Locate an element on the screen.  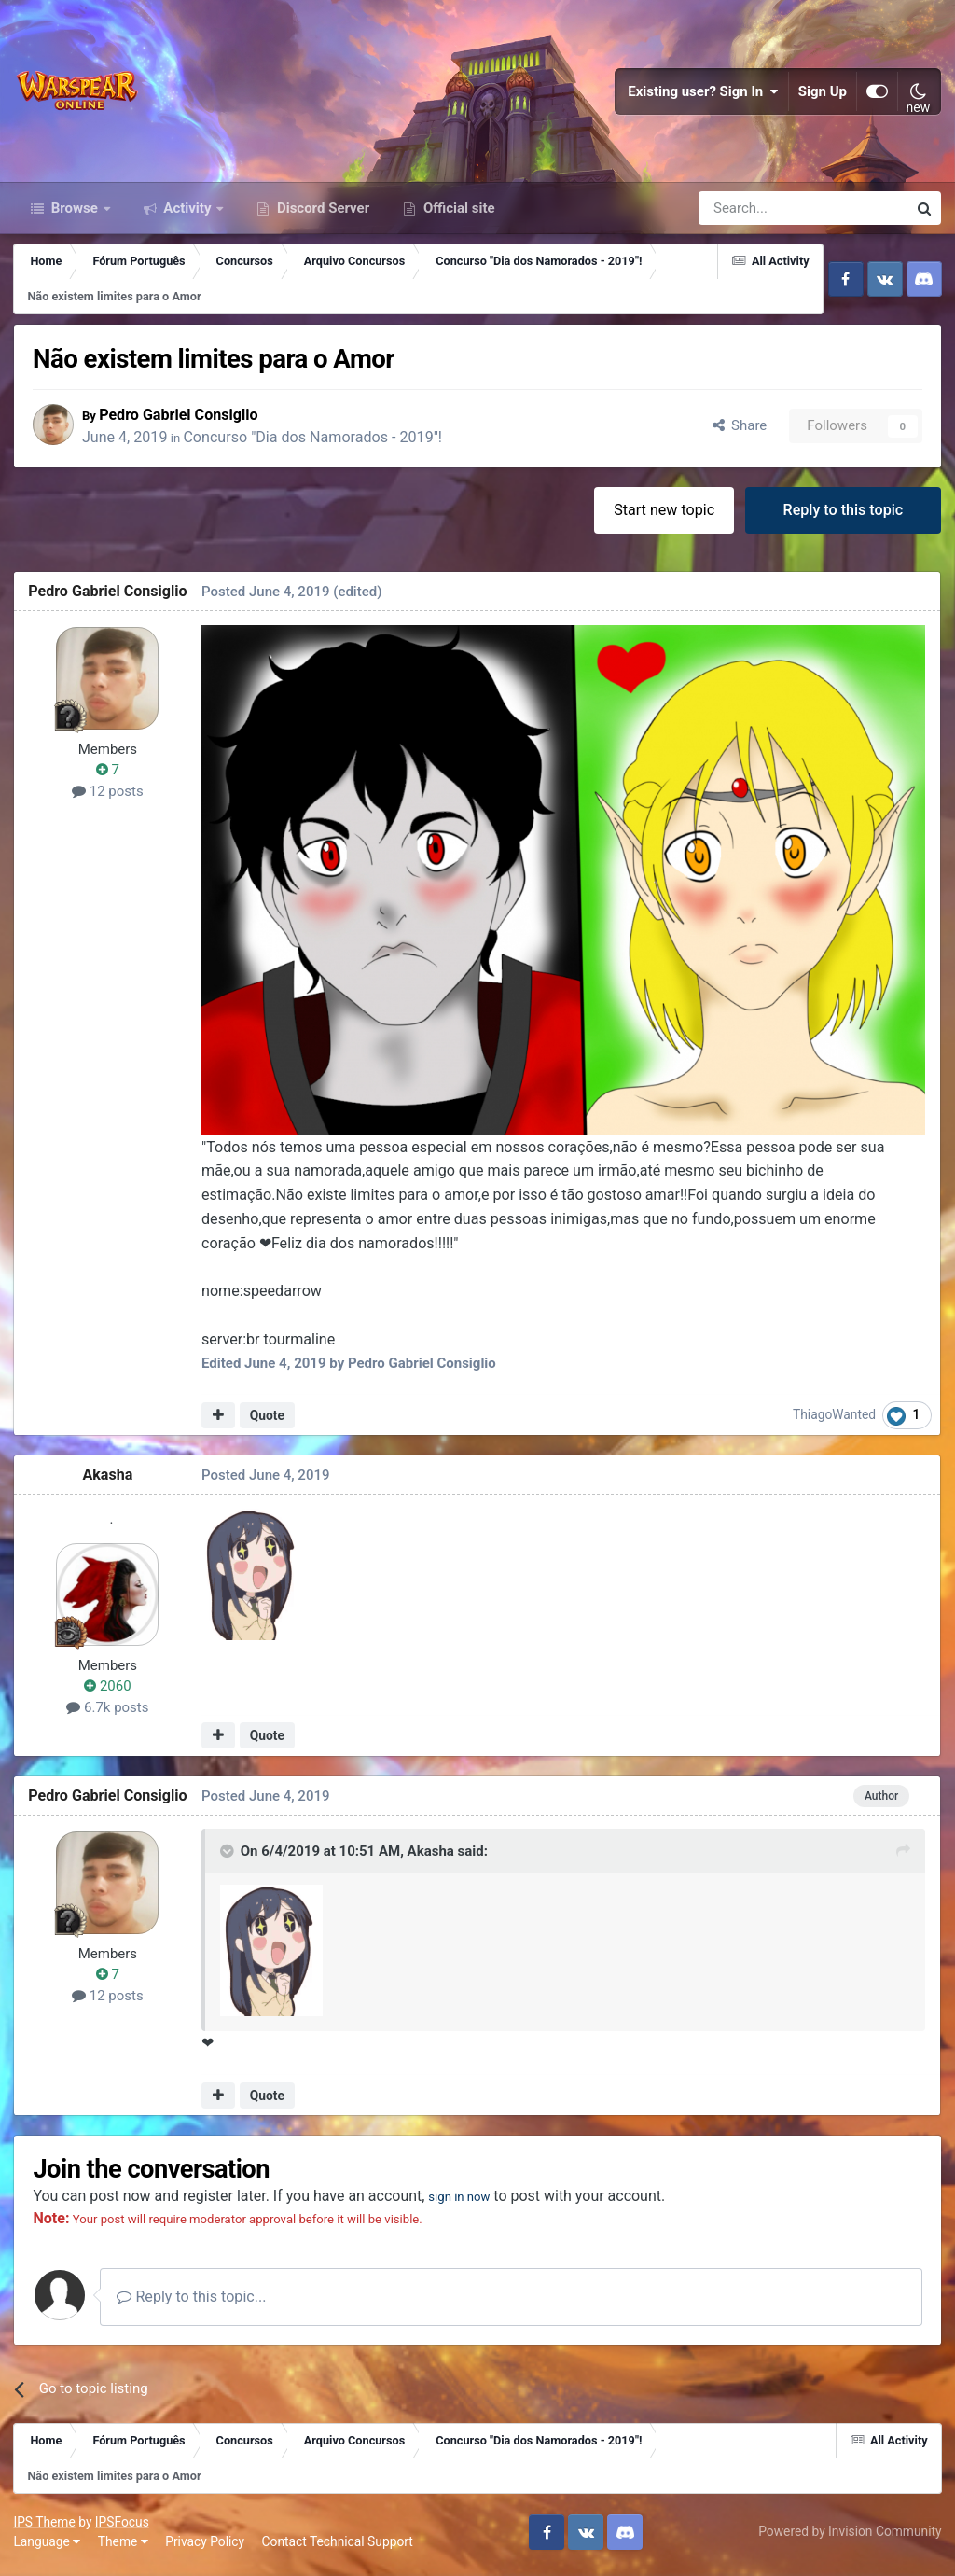
sign in now is located at coordinates (469, 2201).